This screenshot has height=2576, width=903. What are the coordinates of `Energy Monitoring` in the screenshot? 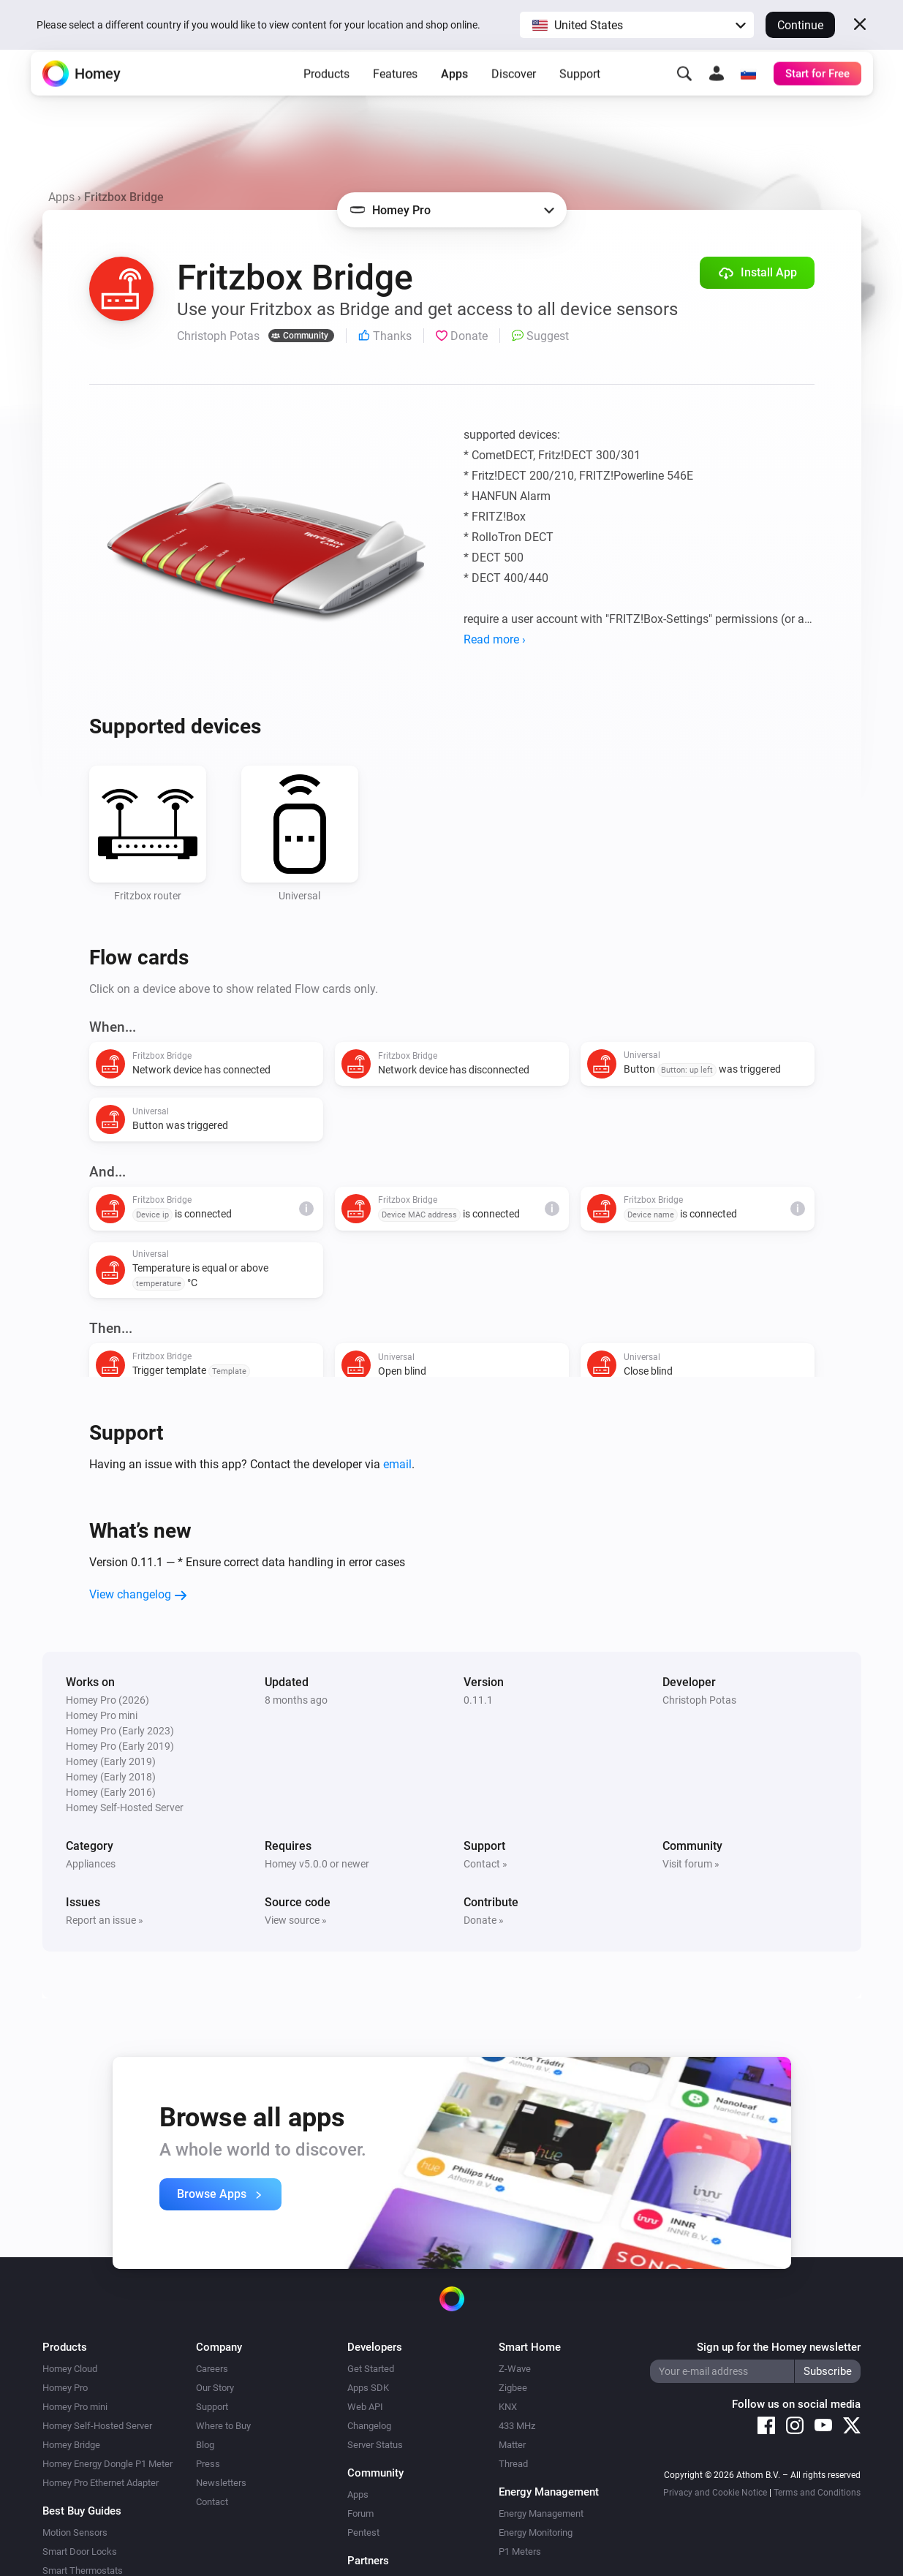 It's located at (536, 2532).